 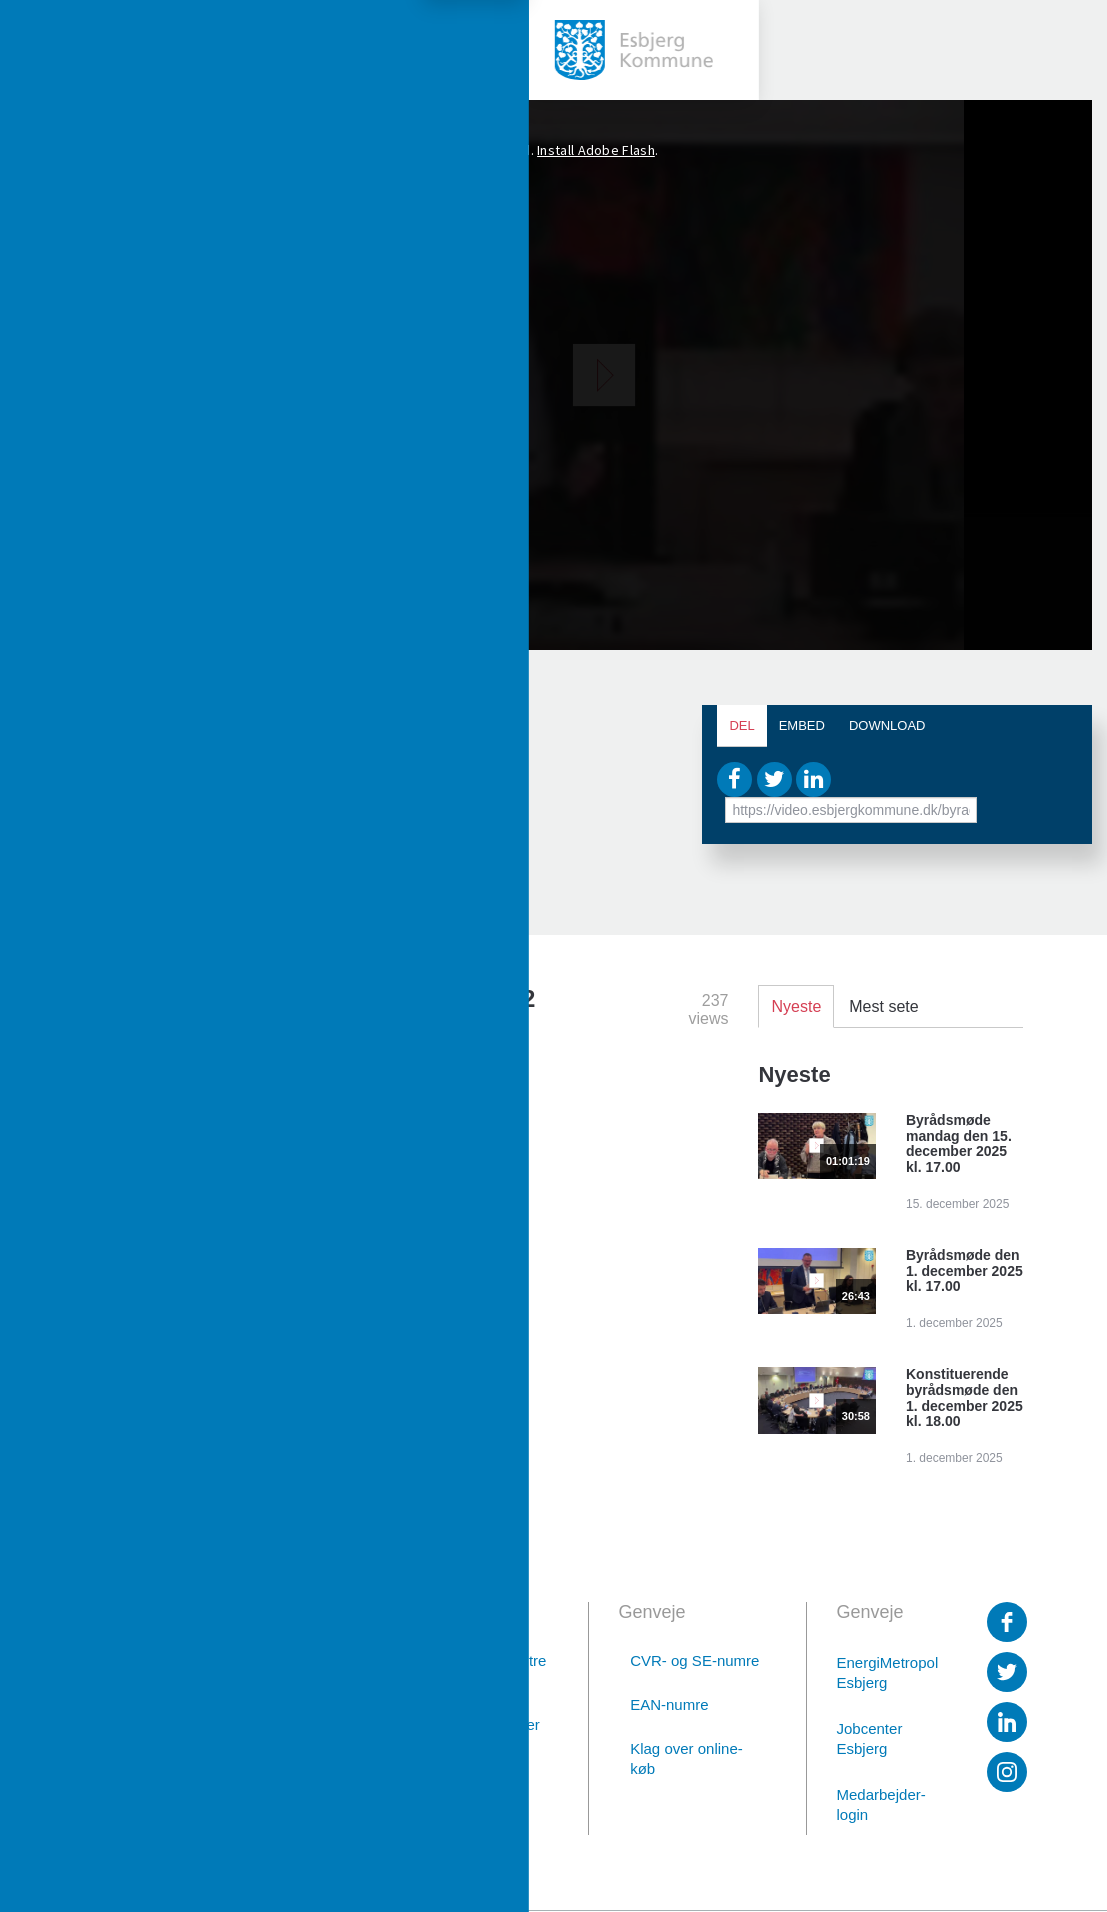 What do you see at coordinates (964, 1271) in the screenshot?
I see `Byrådsmøde den 1. december 2025 kl. 17.00` at bounding box center [964, 1271].